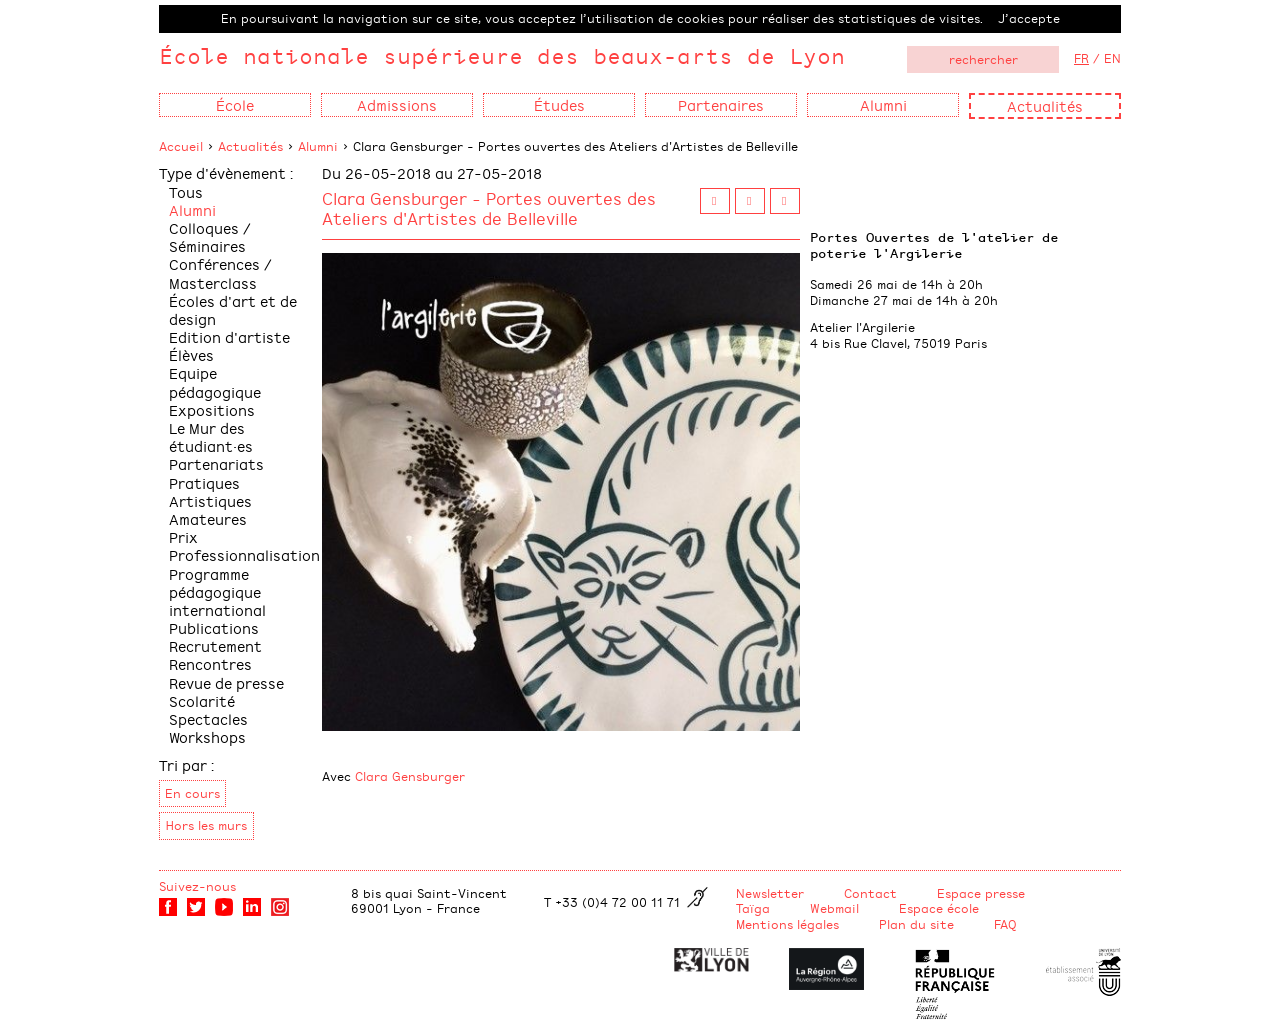 The width and height of the screenshot is (1280, 1023). I want to click on Clara Gensburger, so click(410, 776).